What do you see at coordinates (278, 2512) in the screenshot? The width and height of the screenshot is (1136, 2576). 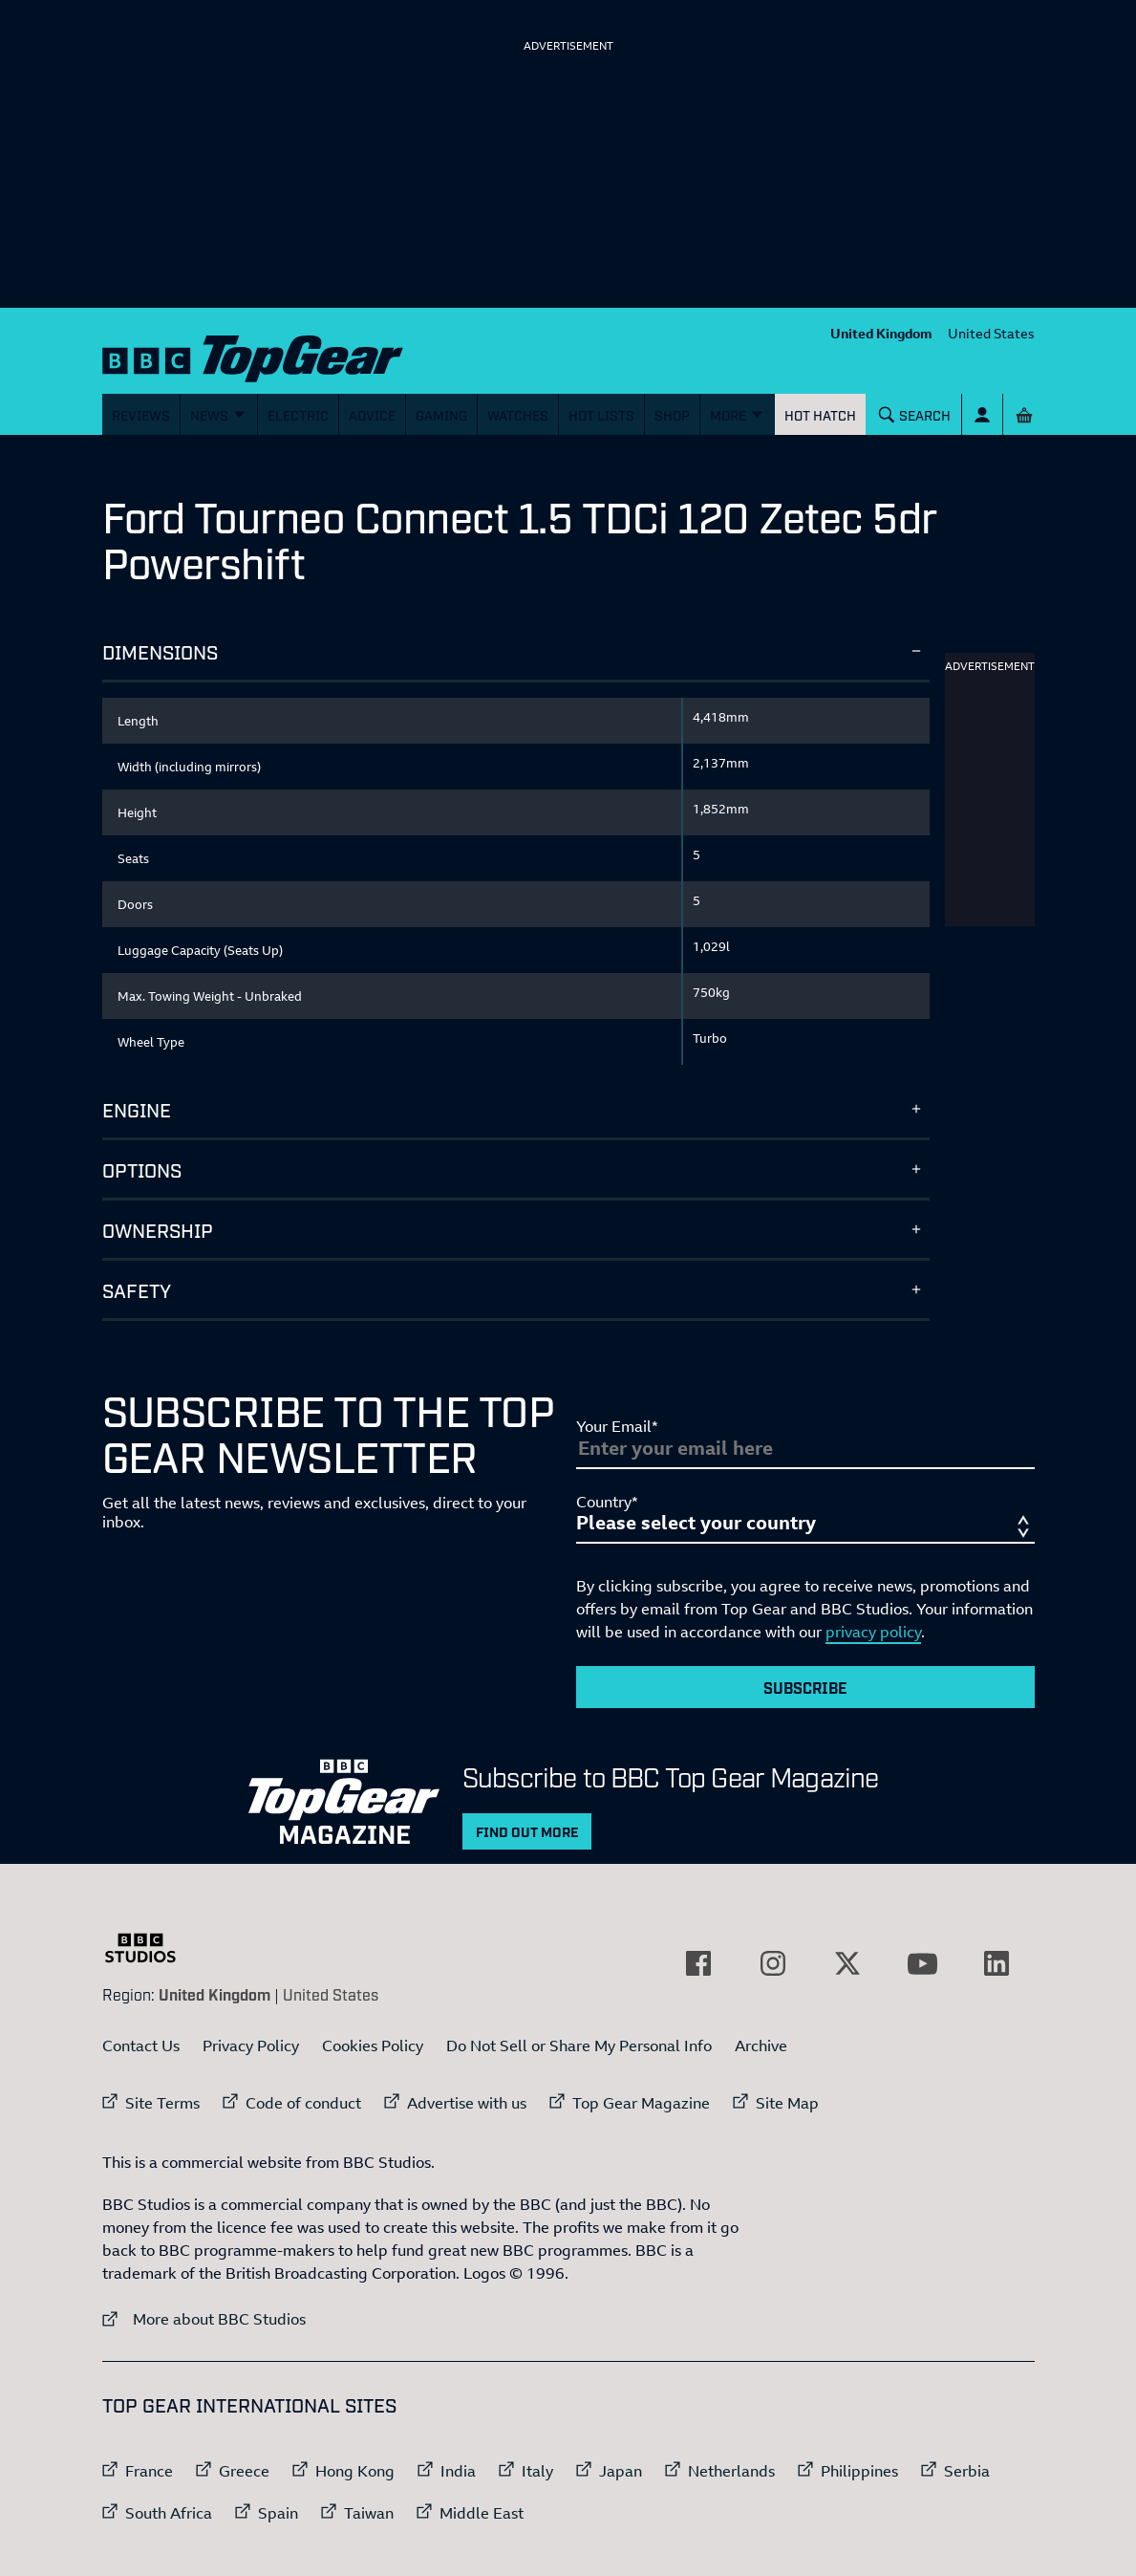 I see `Spain` at bounding box center [278, 2512].